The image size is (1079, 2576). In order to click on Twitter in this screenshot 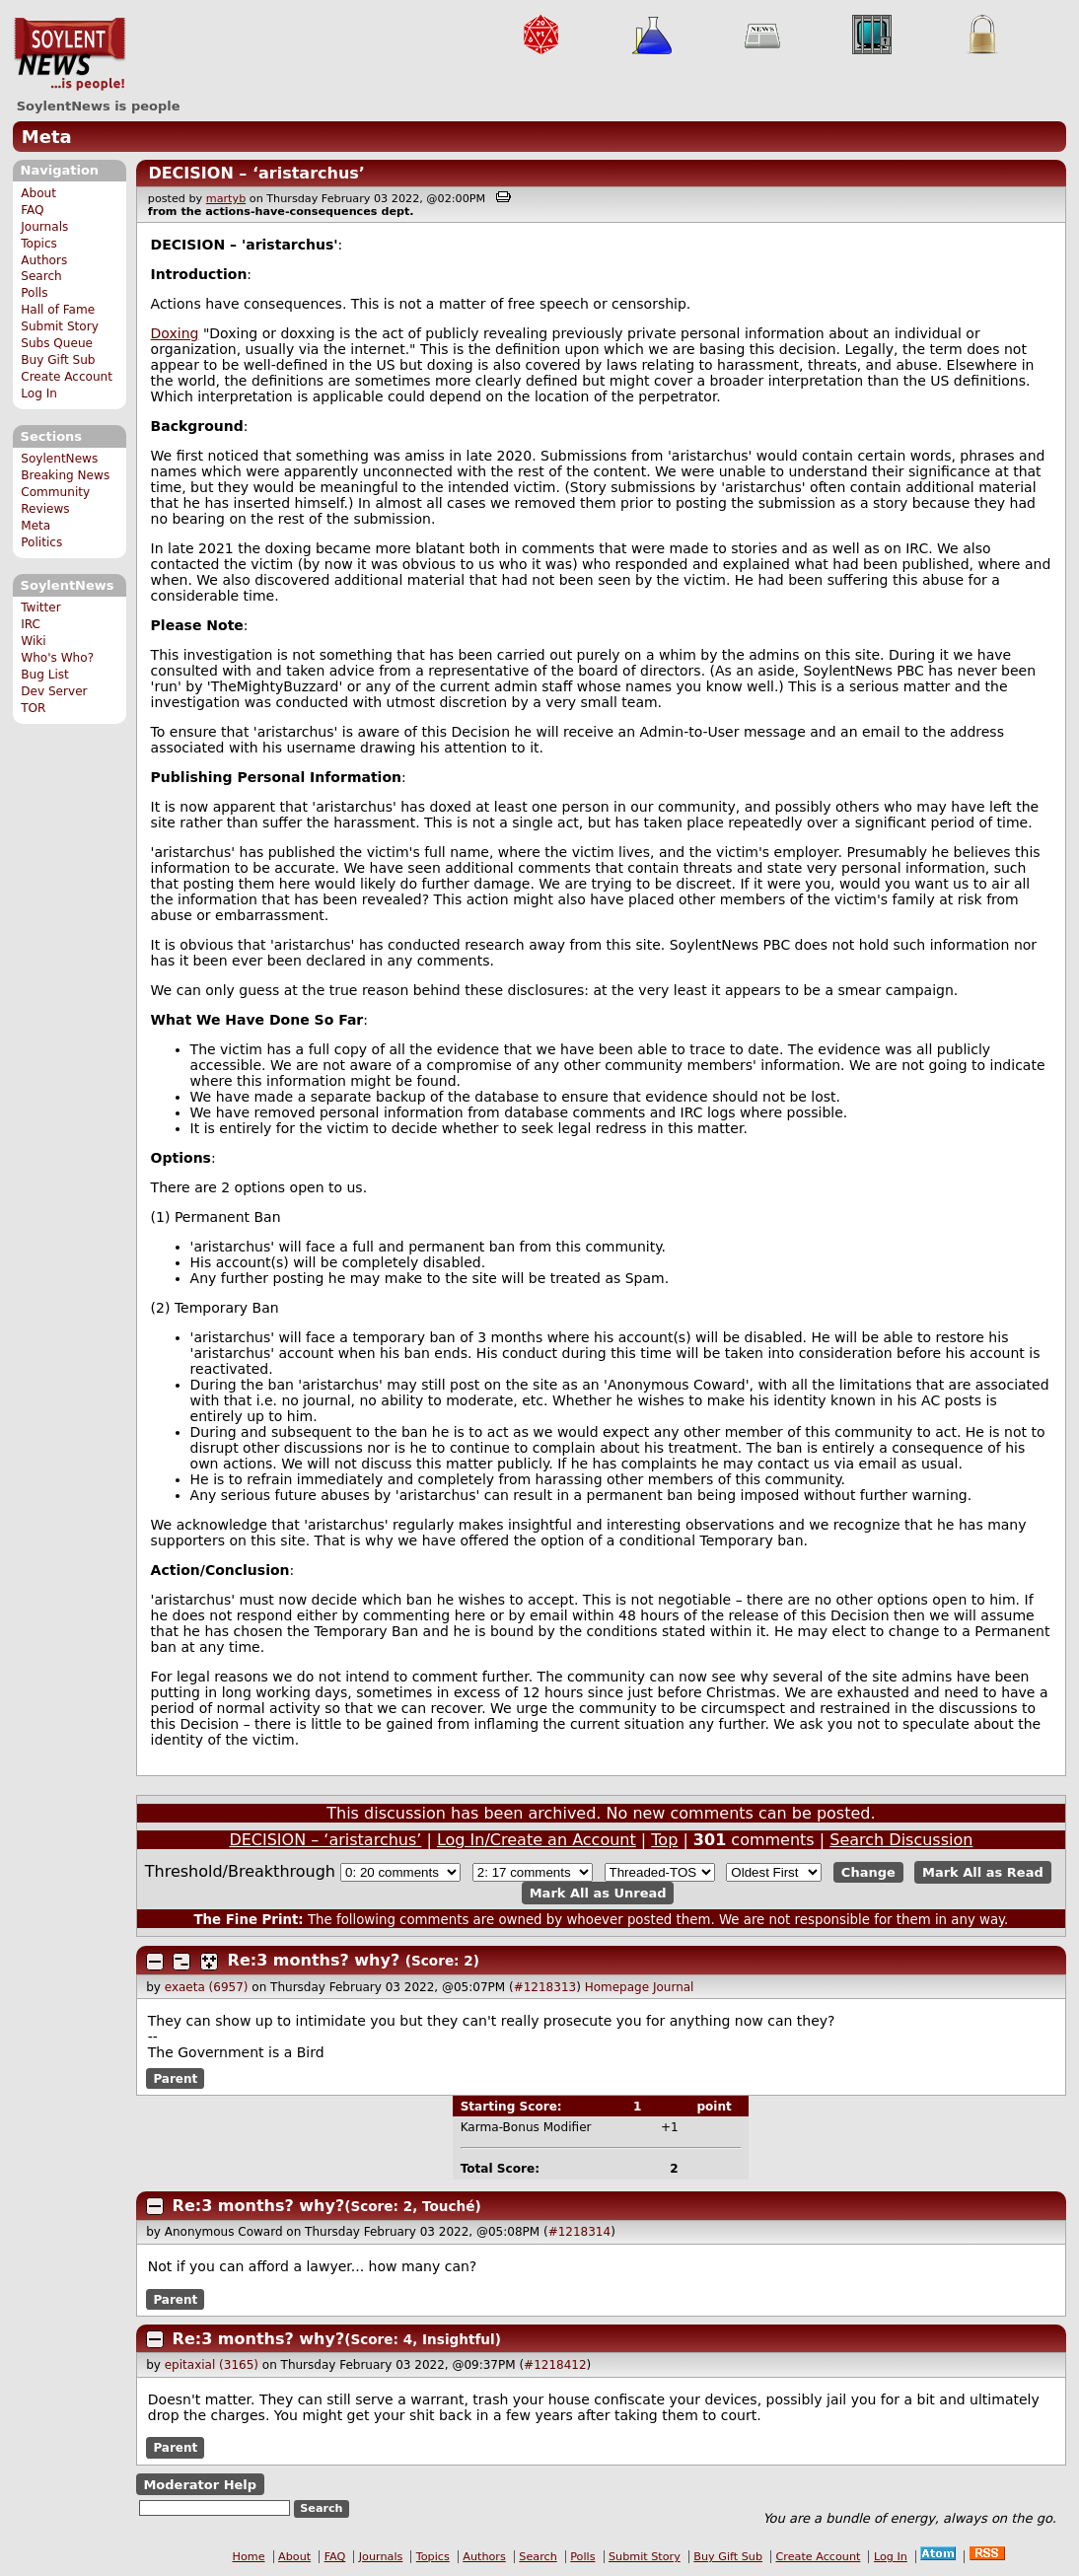, I will do `click(40, 607)`.